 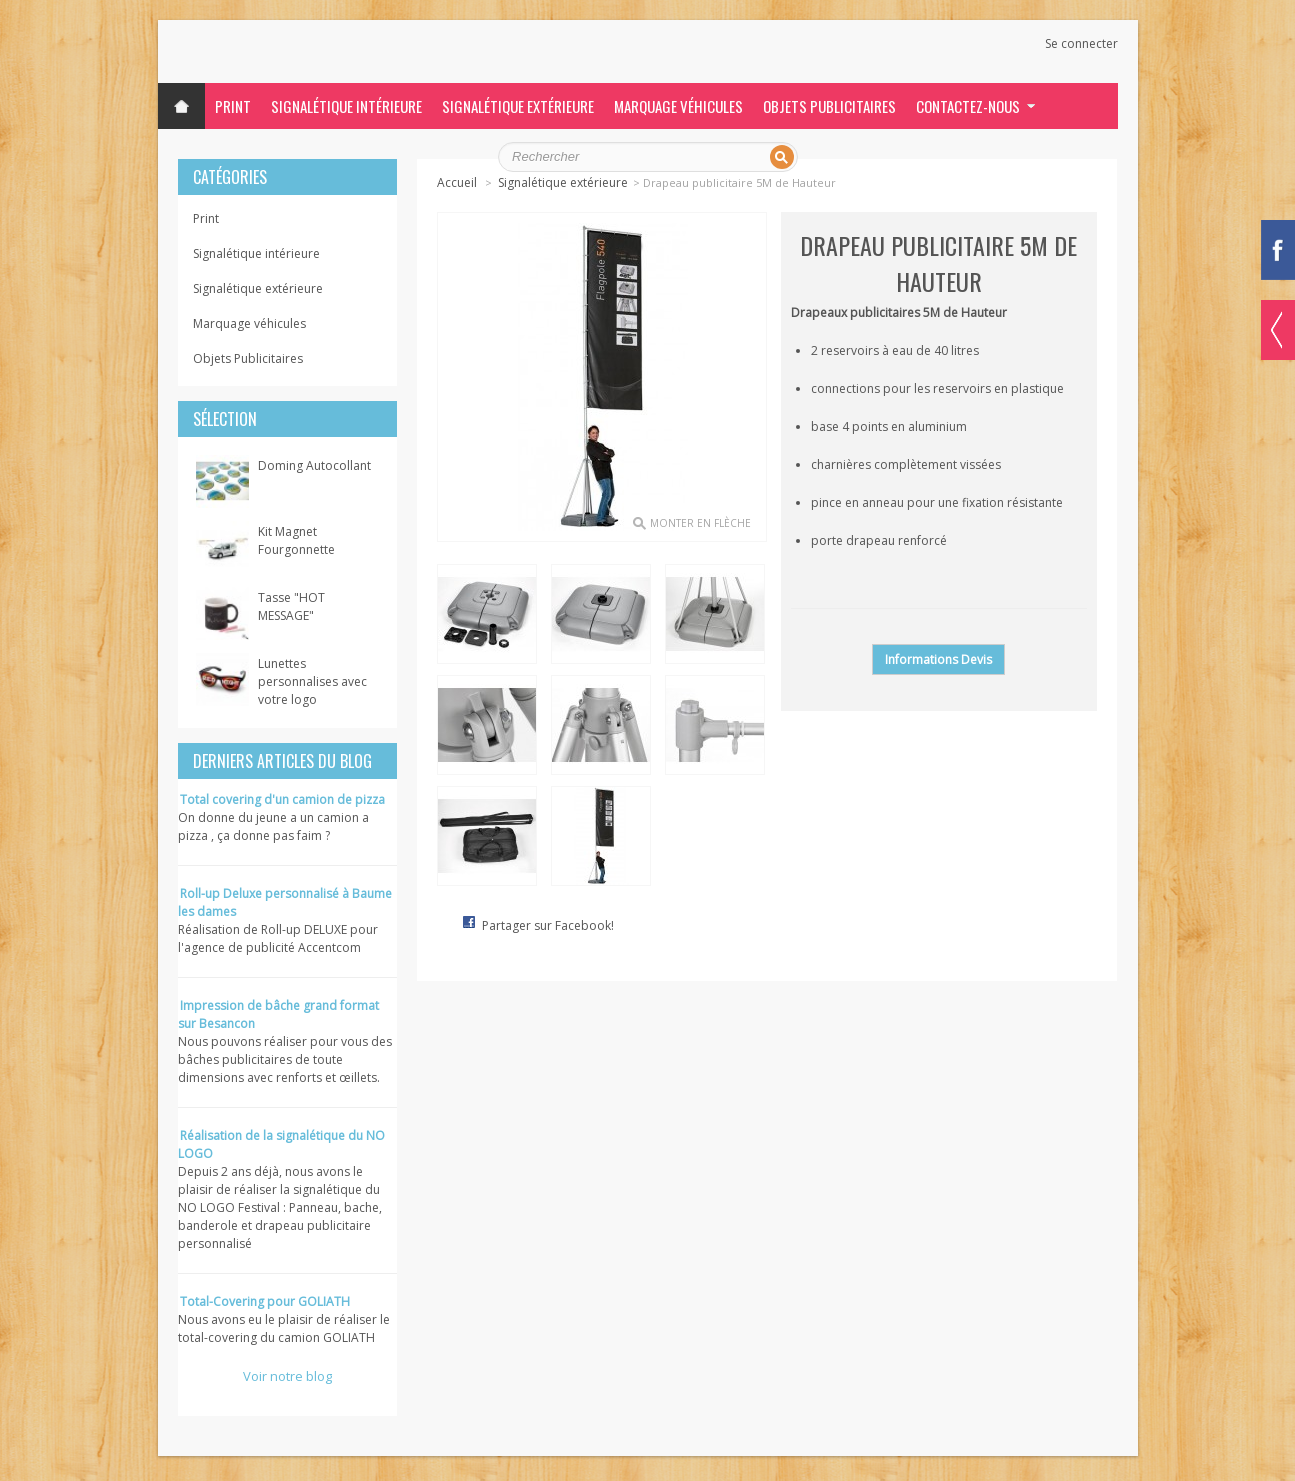 I want to click on Lunettes personnalises avec votre logo, so click(x=312, y=681).